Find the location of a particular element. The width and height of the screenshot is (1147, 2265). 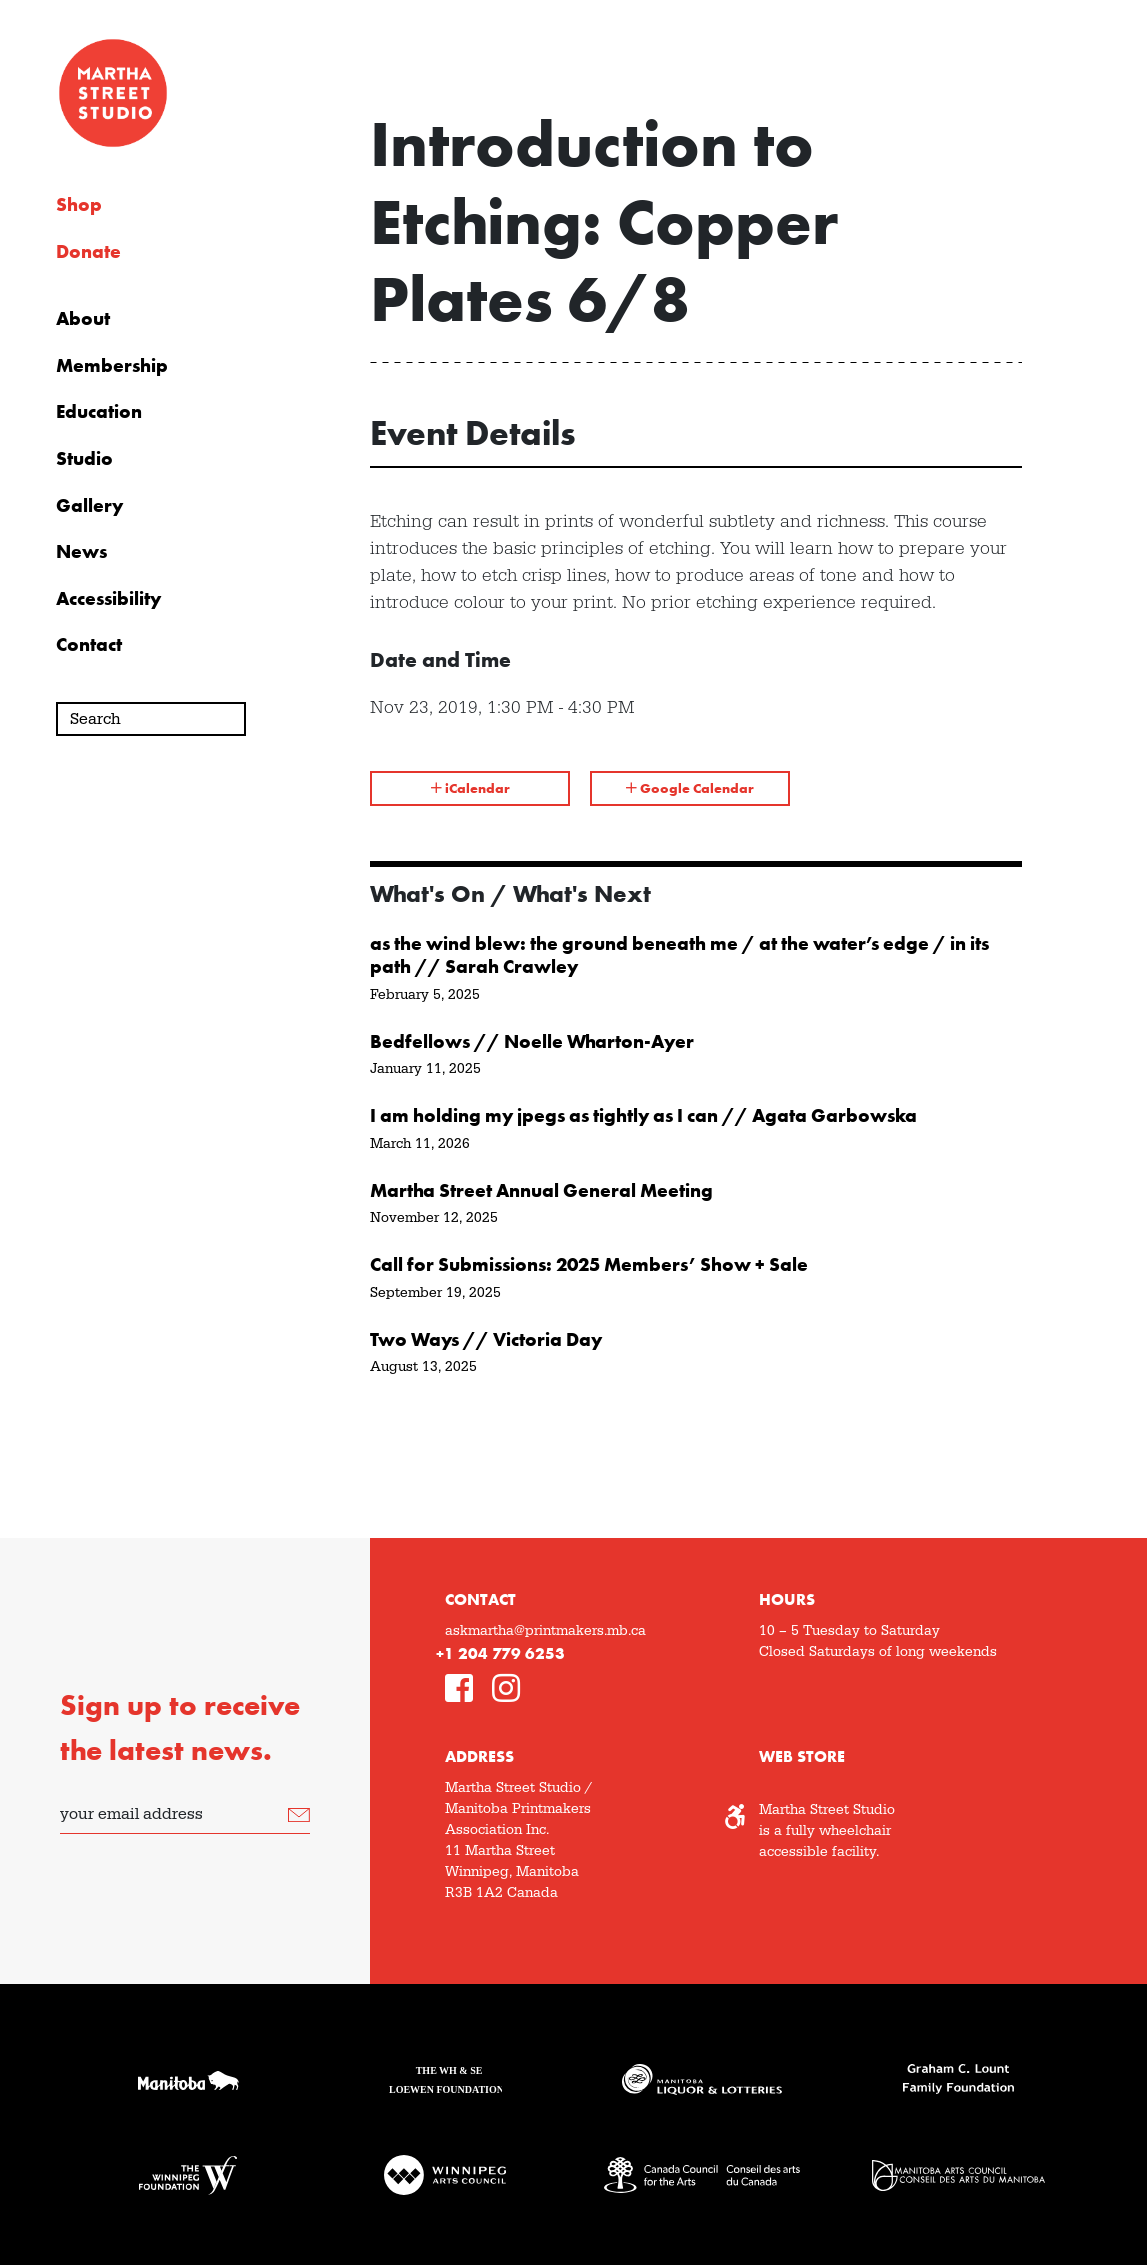

Donate is located at coordinates (88, 252).